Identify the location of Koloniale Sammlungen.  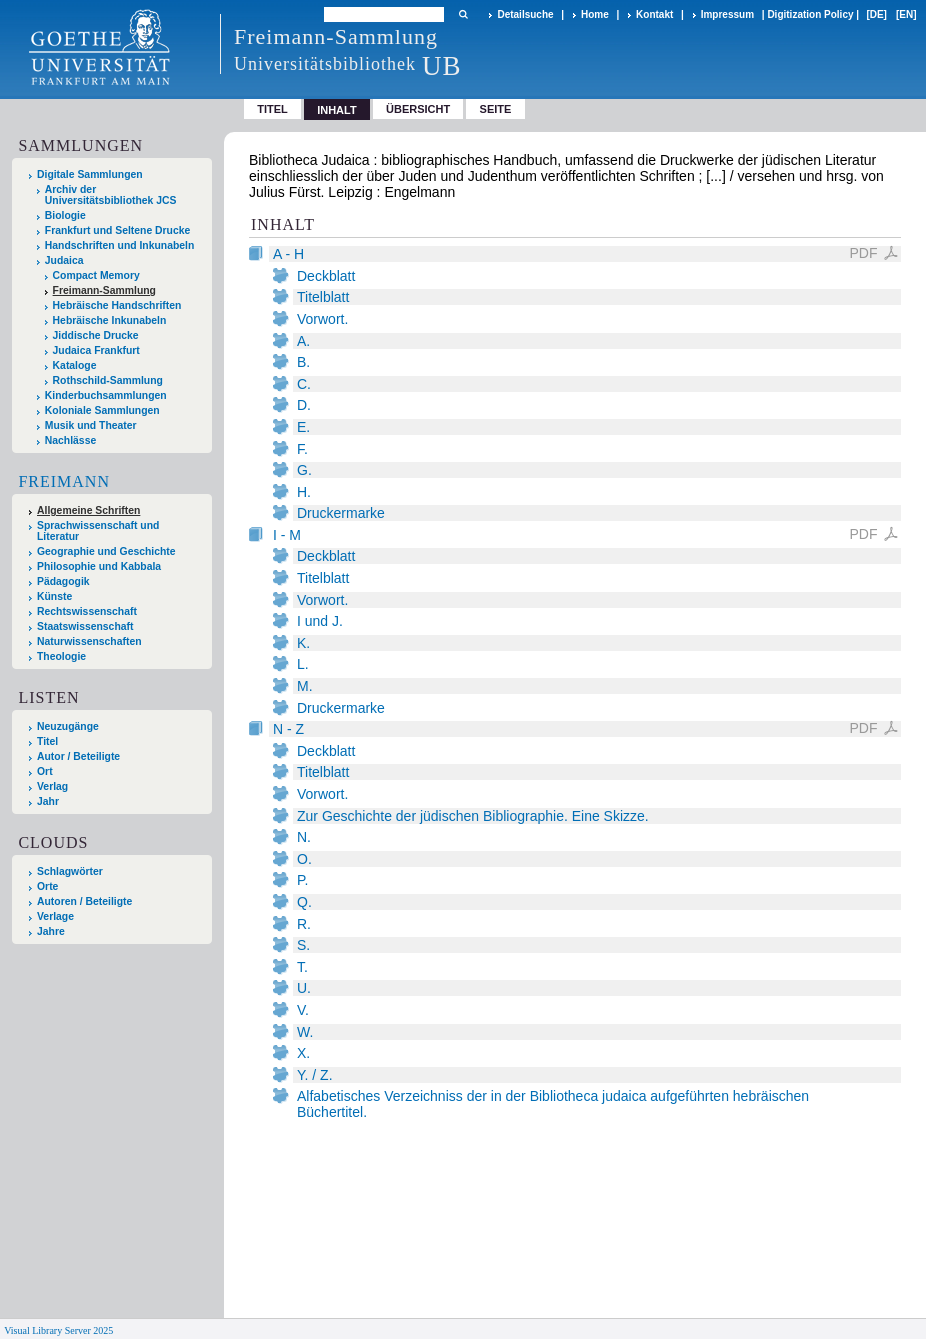
(102, 410).